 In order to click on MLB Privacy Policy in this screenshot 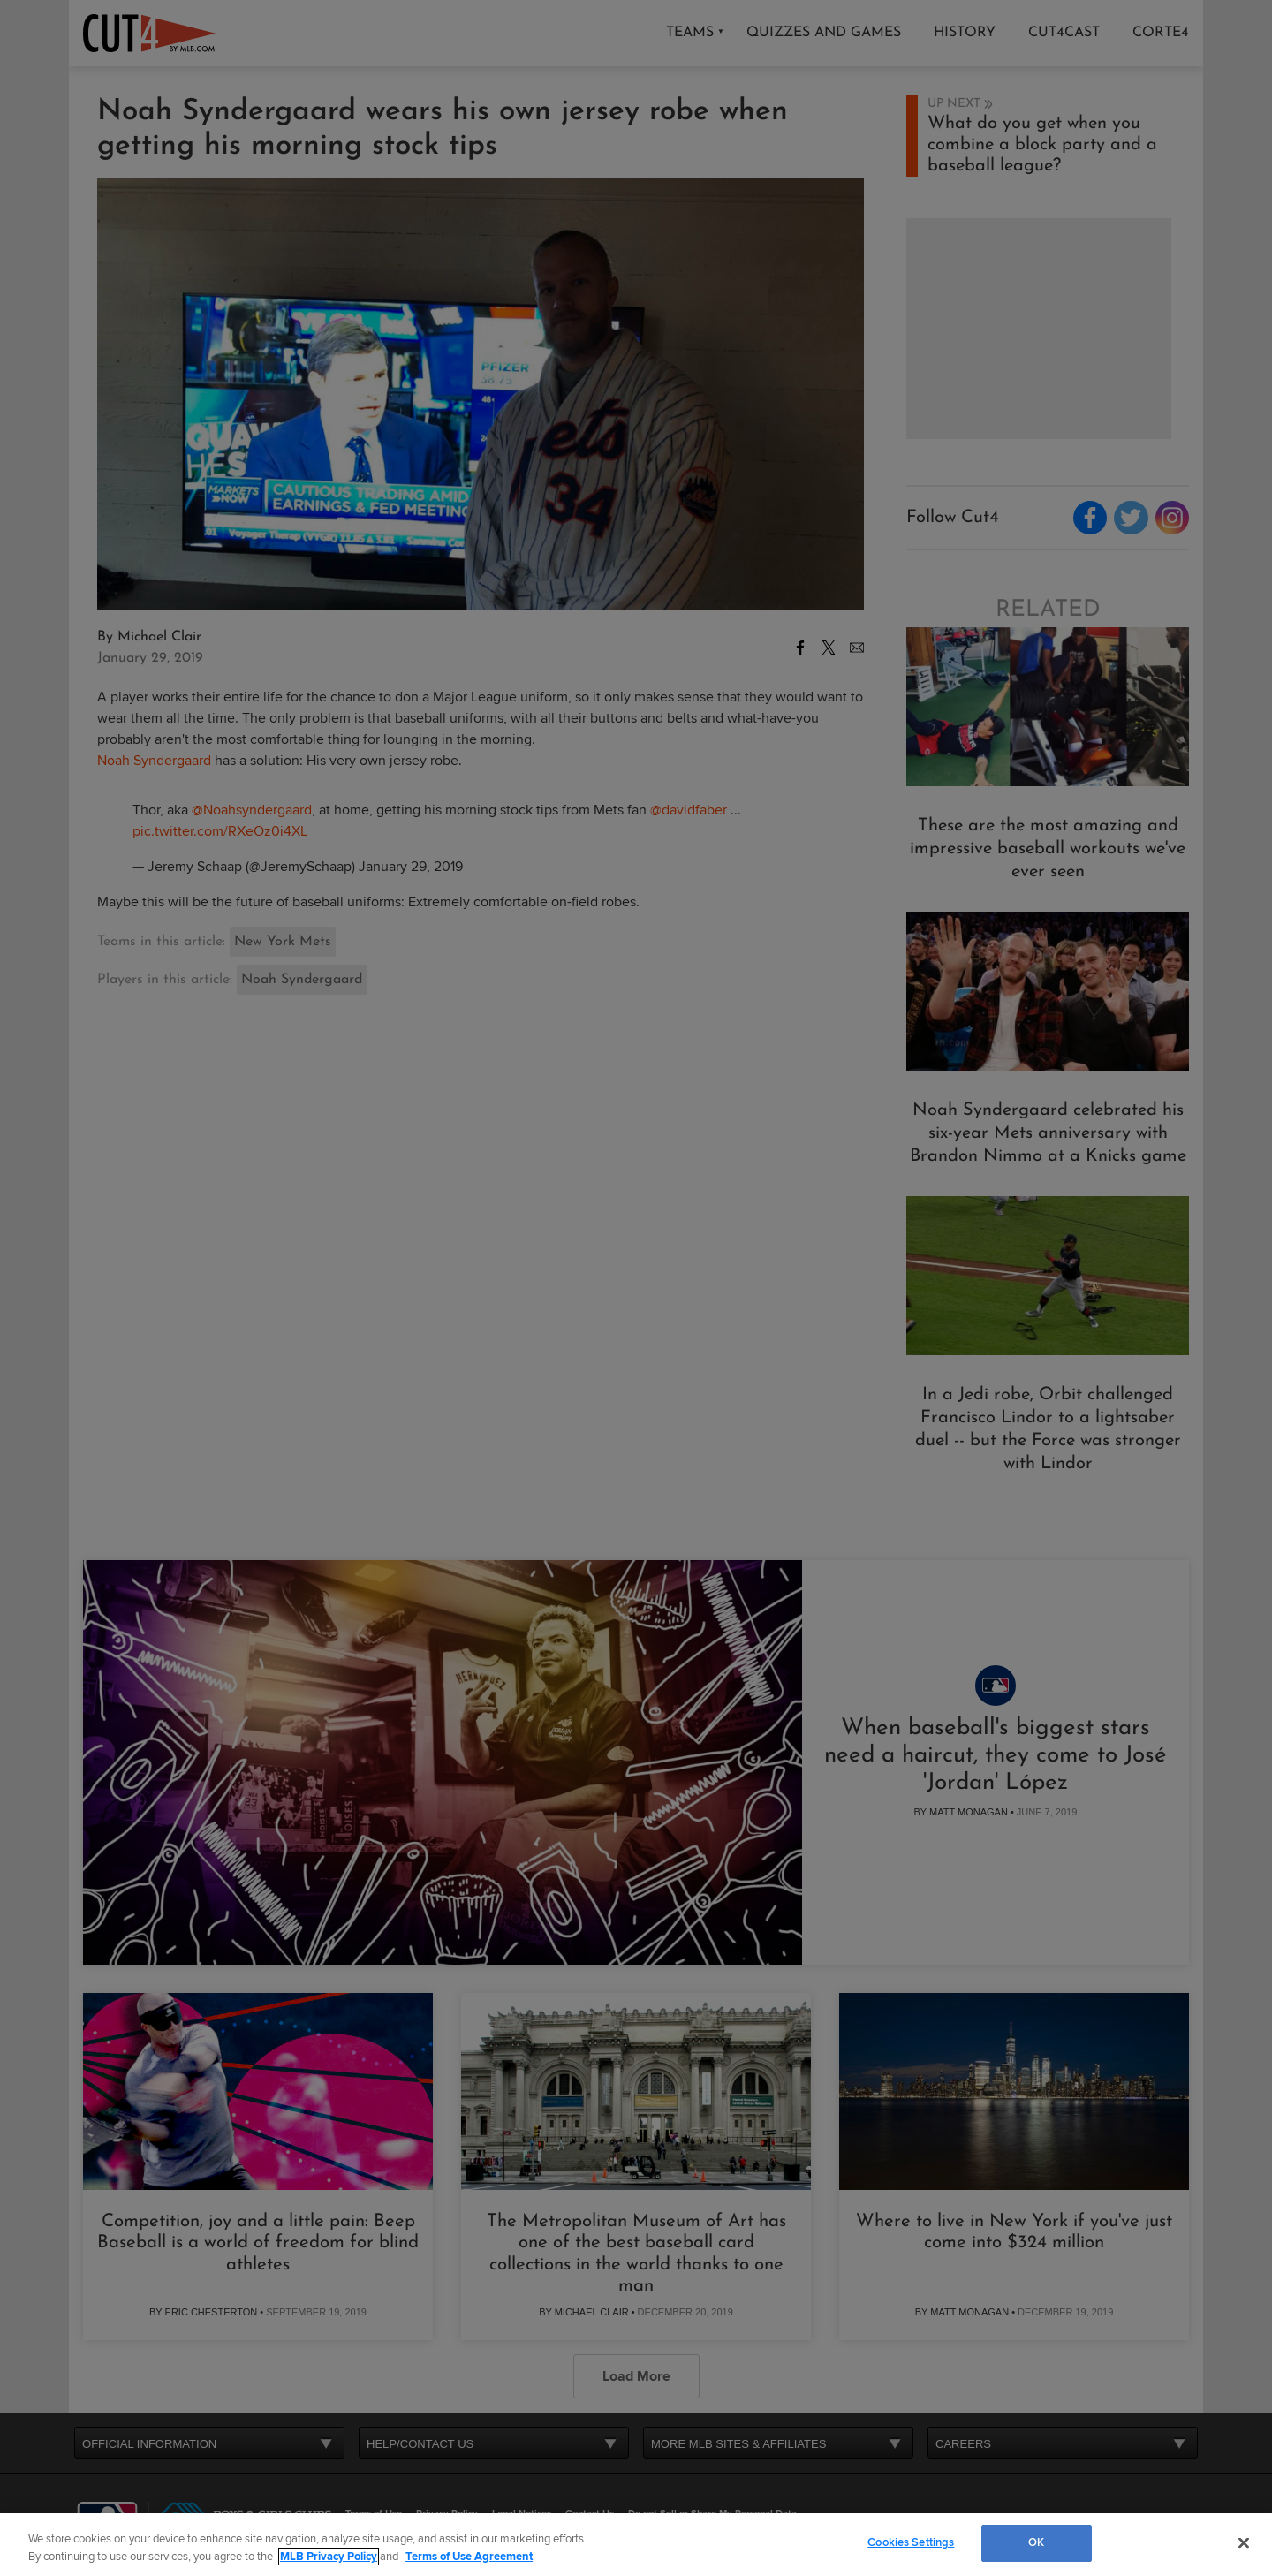, I will do `click(328, 2556)`.